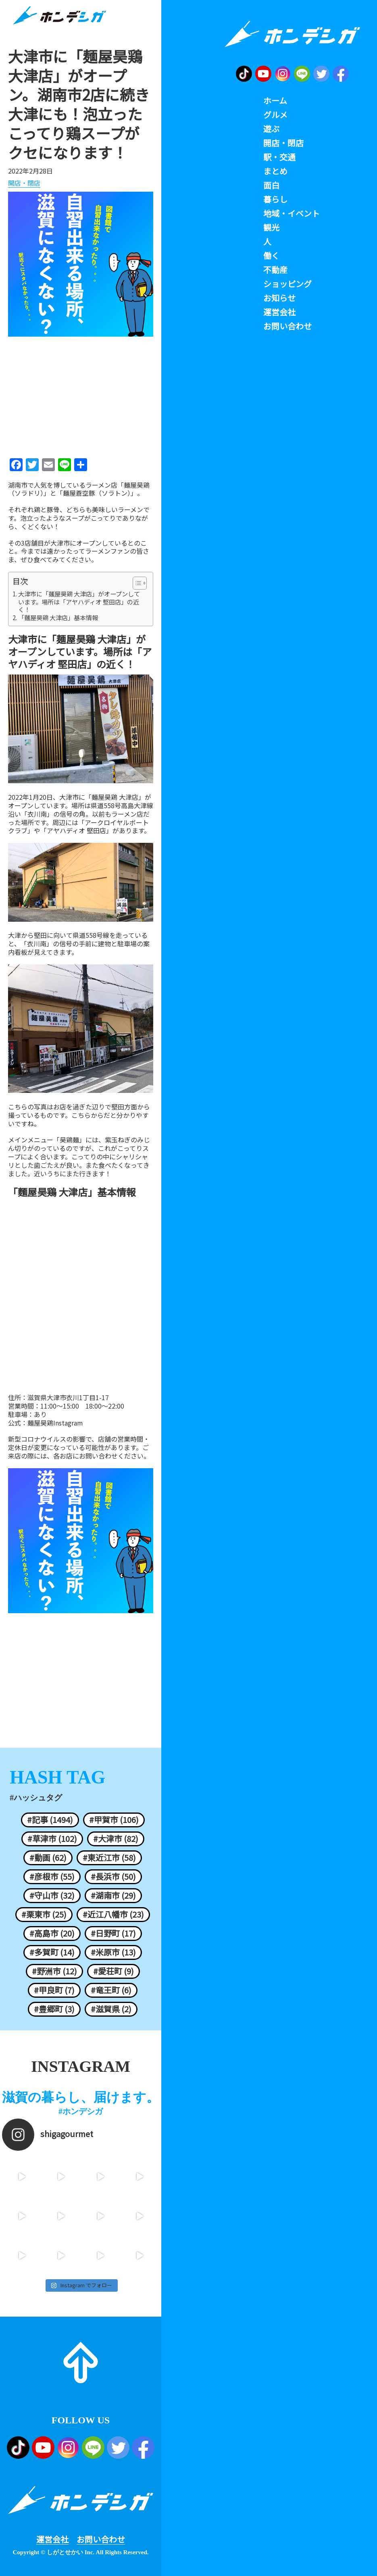  What do you see at coordinates (275, 270) in the screenshot?
I see `不動産` at bounding box center [275, 270].